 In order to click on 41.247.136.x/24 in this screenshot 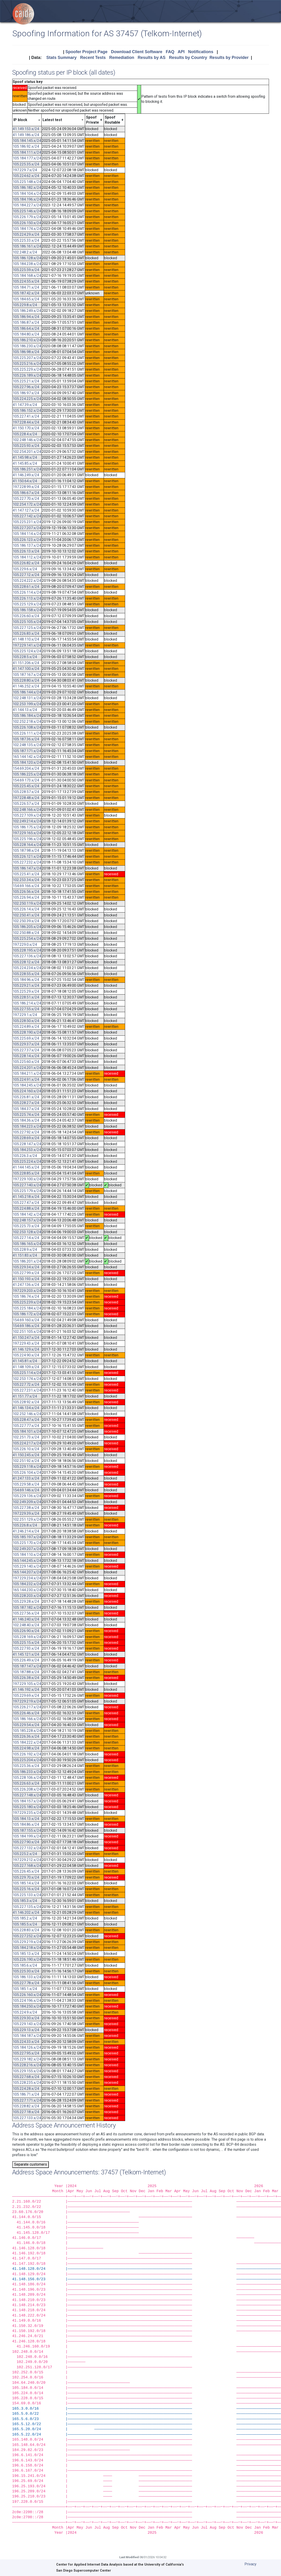, I will do `click(26, 1284)`.